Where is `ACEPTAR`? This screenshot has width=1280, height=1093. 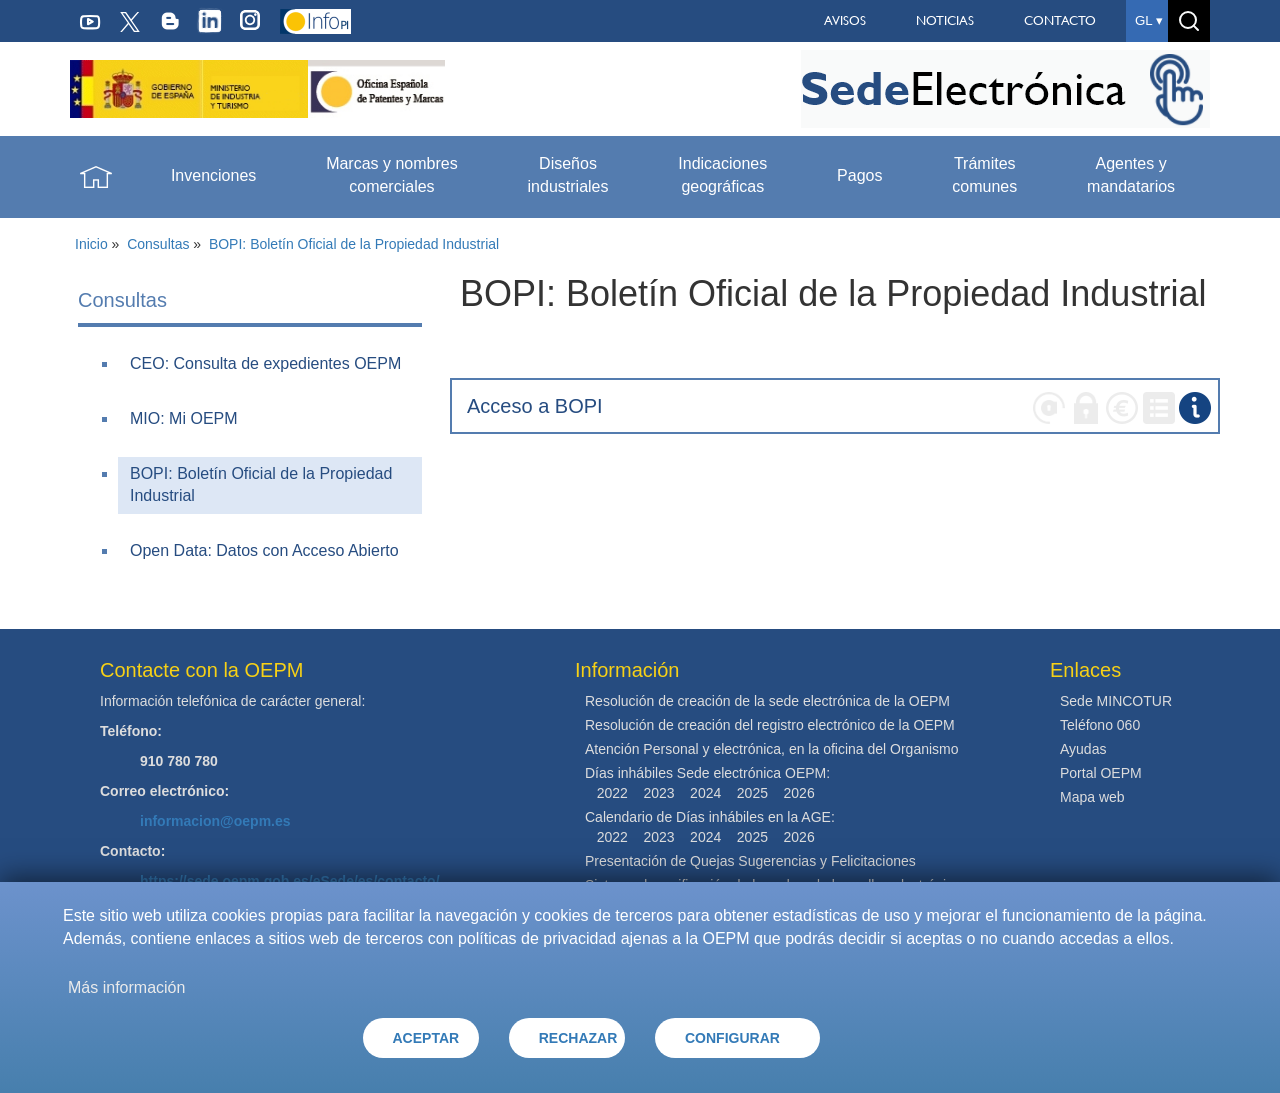
ACEPTAR is located at coordinates (426, 1038).